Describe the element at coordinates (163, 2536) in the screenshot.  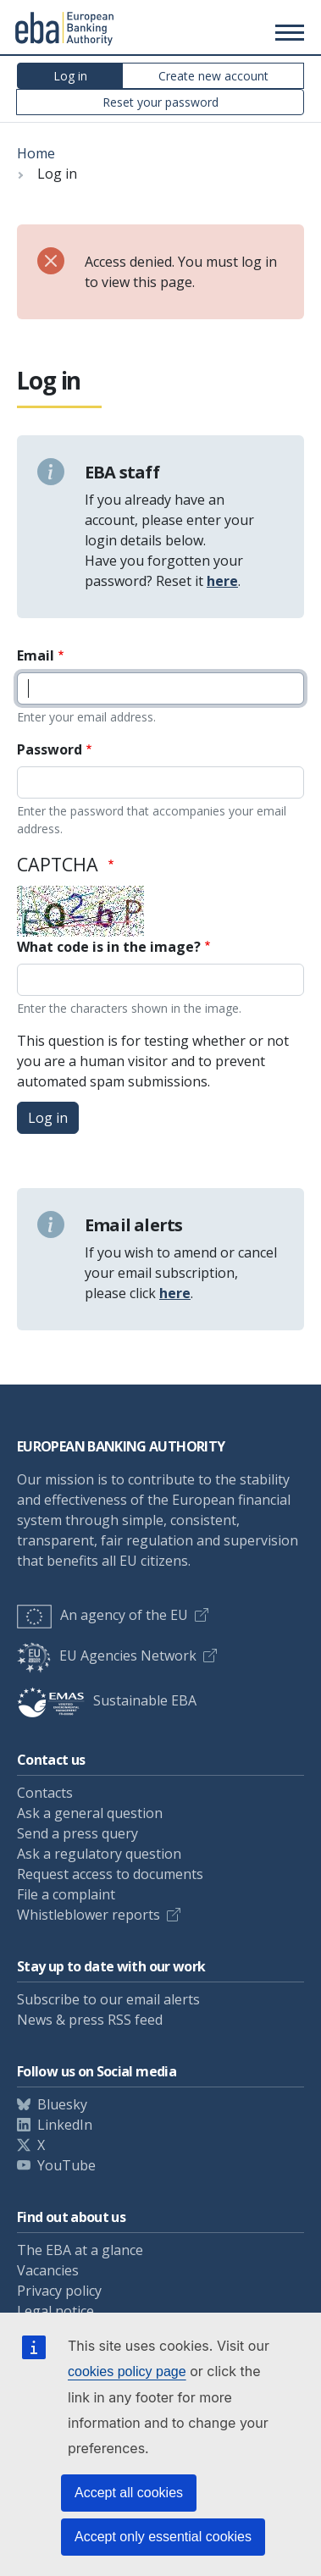
I see `Accept only essential cookies` at that location.